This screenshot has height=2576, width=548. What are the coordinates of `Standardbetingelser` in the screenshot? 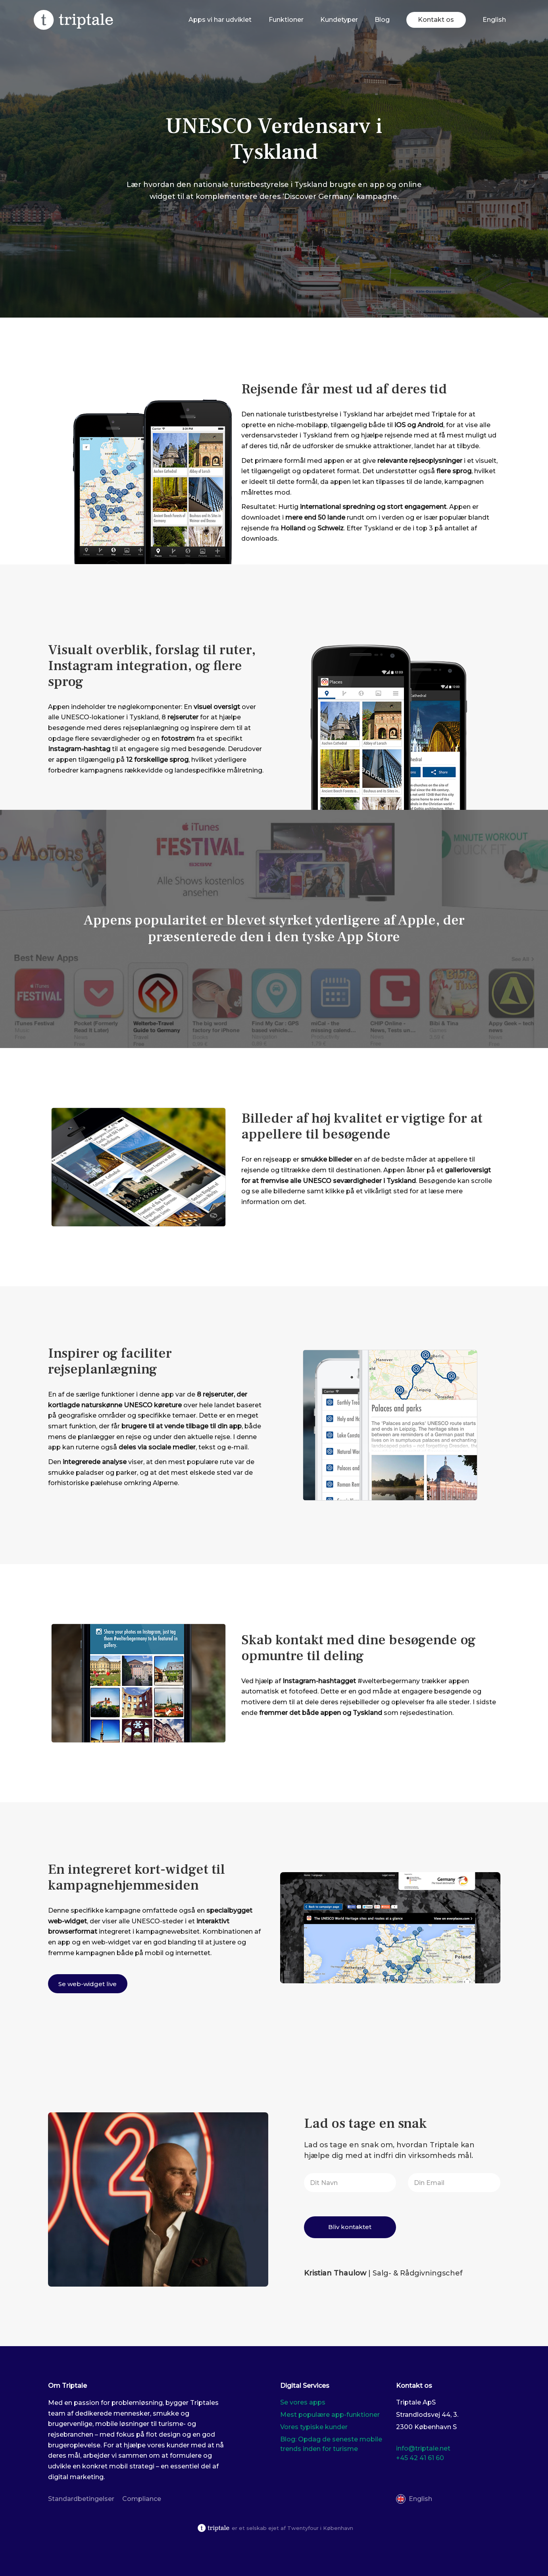 It's located at (81, 2499).